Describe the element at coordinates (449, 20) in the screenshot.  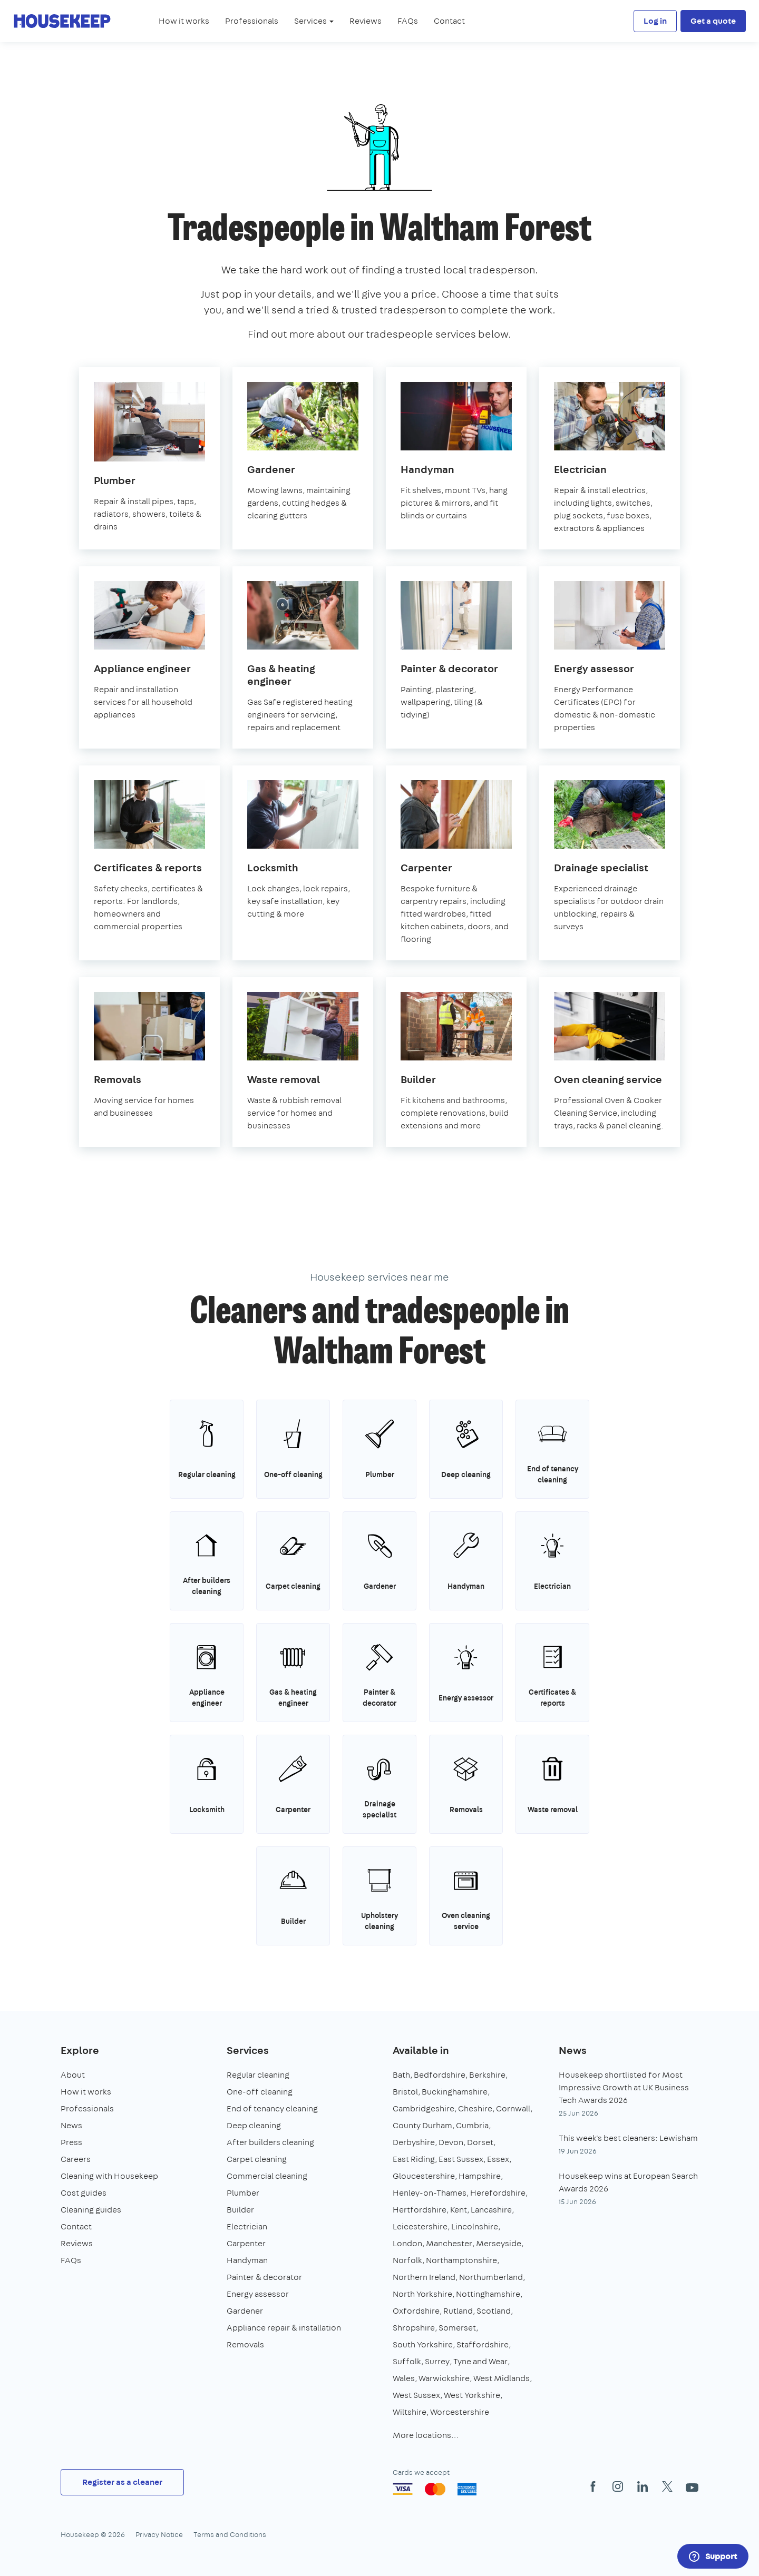
I see `Contact` at that location.